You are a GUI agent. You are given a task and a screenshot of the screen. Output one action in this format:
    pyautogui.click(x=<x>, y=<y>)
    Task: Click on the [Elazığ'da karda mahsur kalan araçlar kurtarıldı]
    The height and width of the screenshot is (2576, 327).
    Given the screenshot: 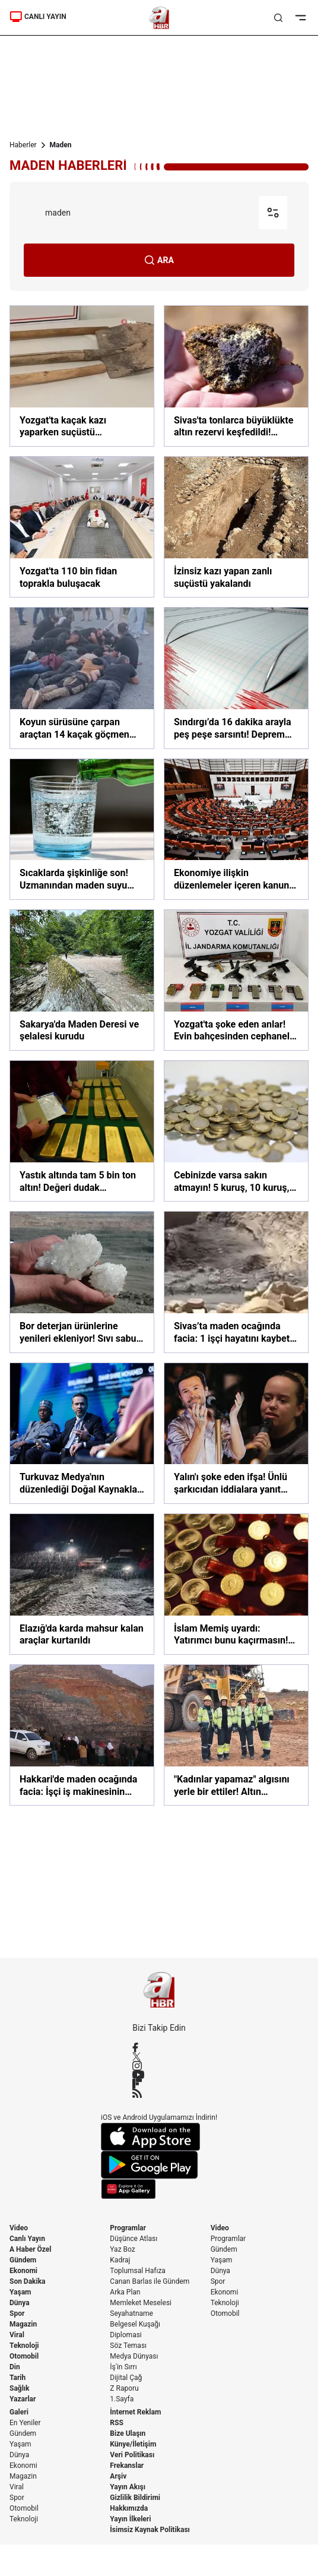 What is the action you would take?
    pyautogui.click(x=81, y=1584)
    